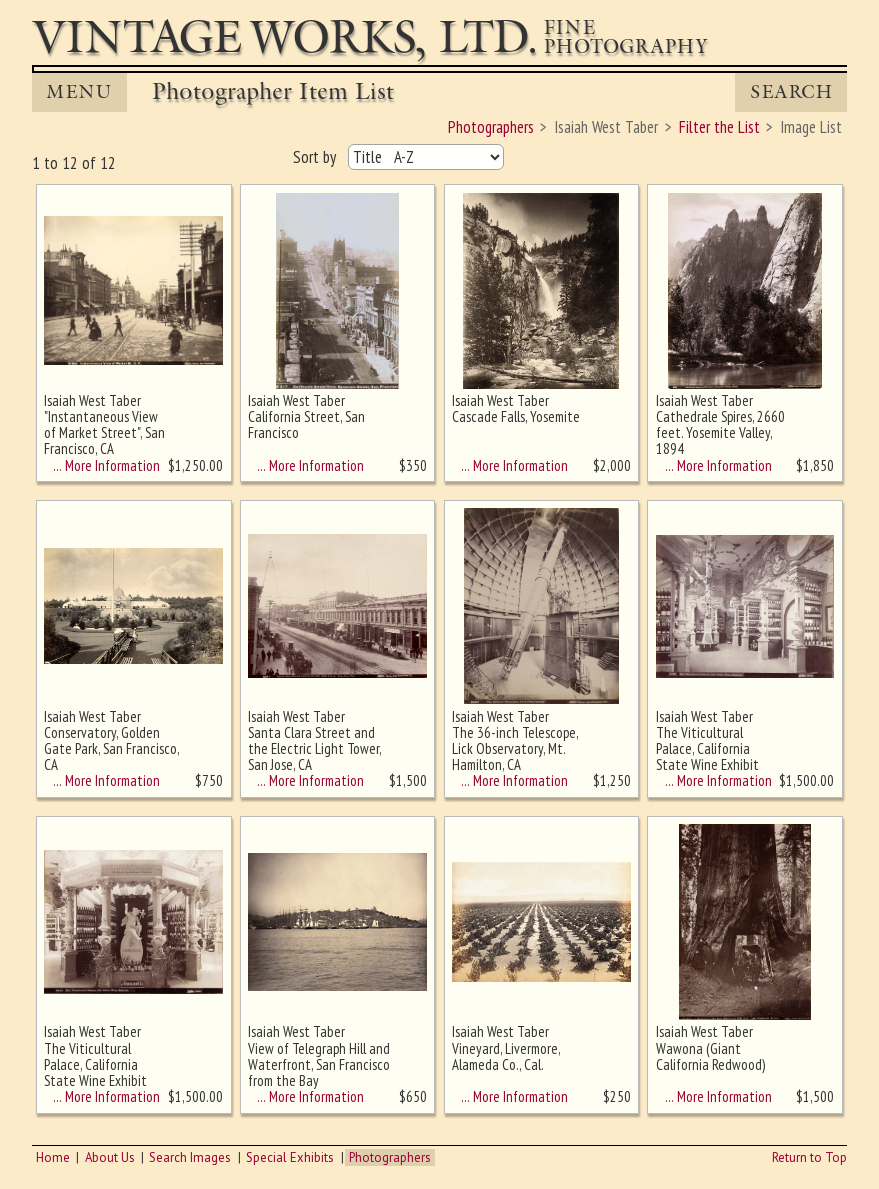 Image resolution: width=879 pixels, height=1189 pixels. I want to click on About Us, so click(110, 1157).